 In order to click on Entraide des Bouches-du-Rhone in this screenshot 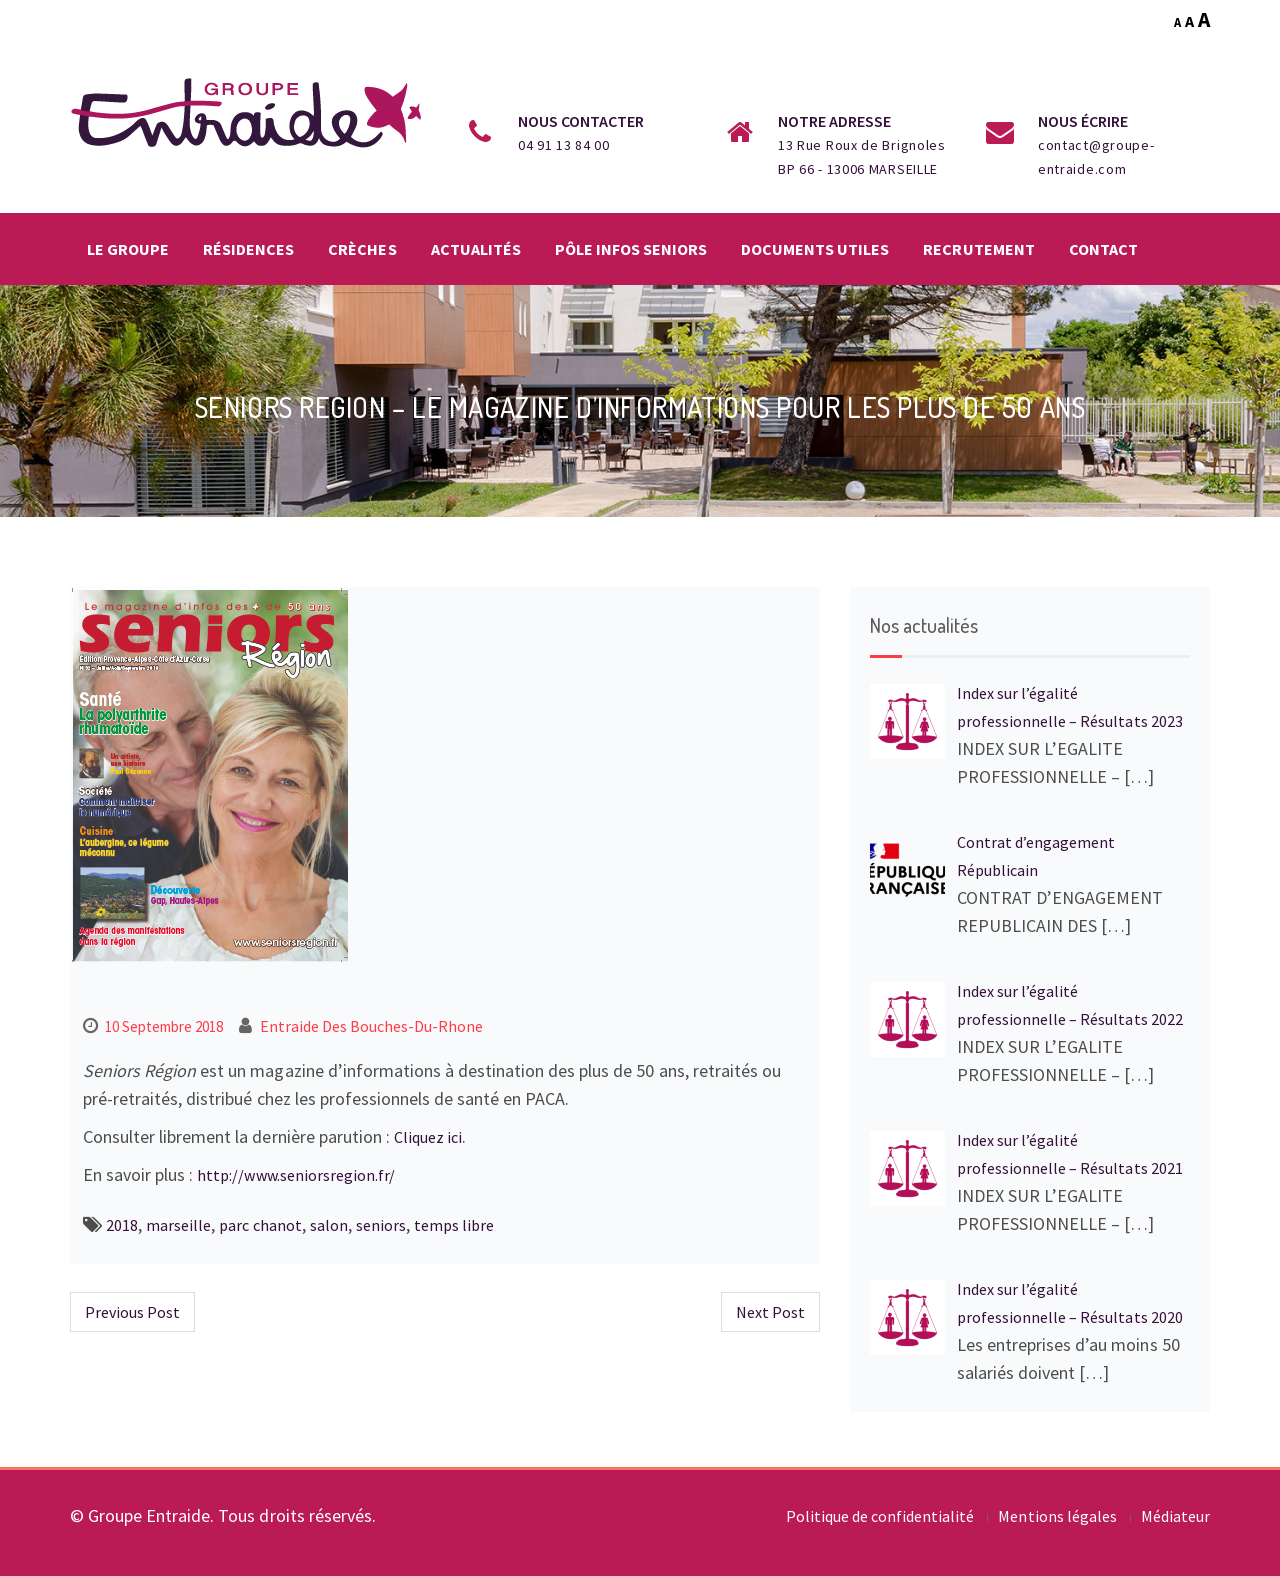, I will do `click(372, 1026)`.